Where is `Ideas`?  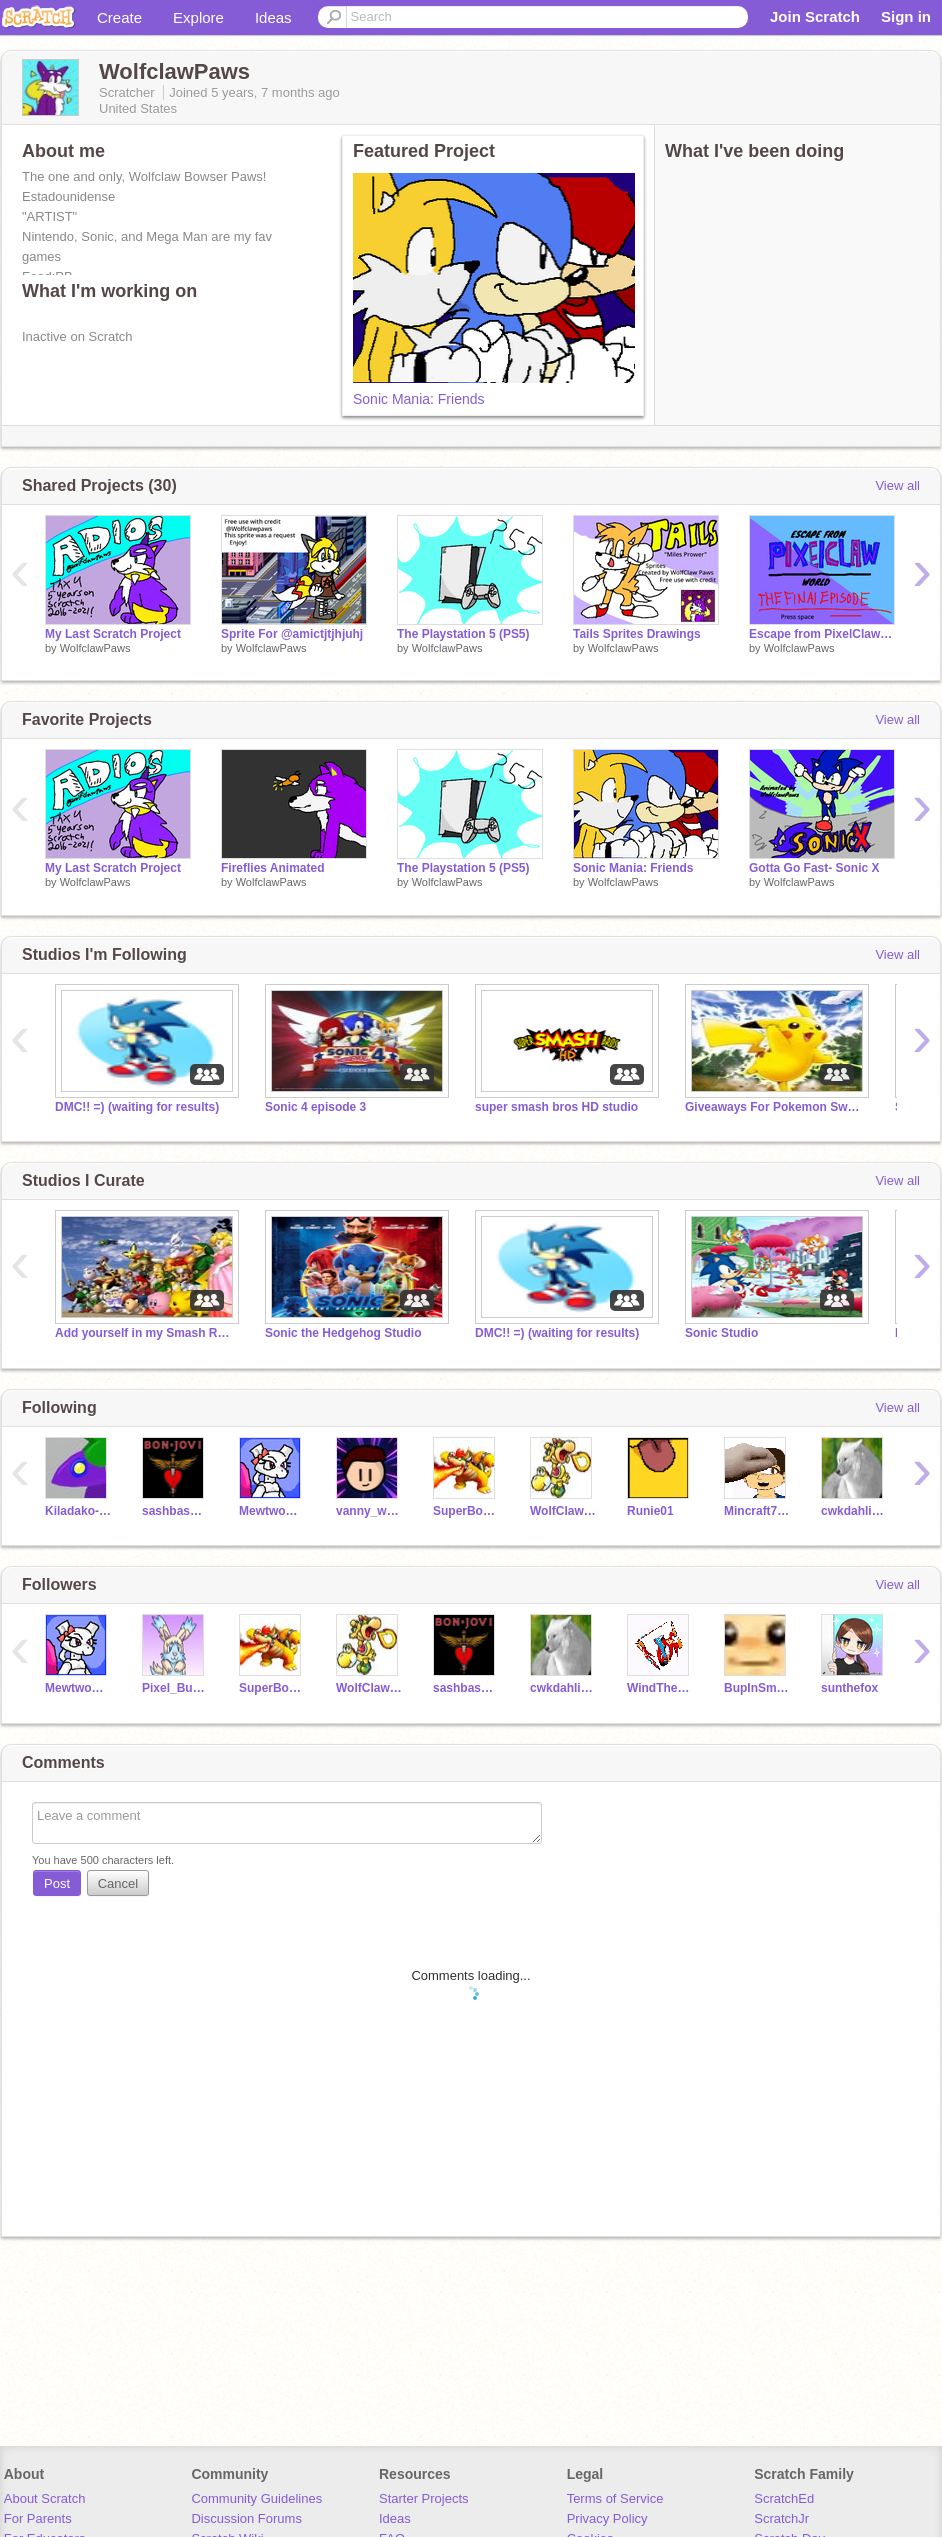 Ideas is located at coordinates (273, 17).